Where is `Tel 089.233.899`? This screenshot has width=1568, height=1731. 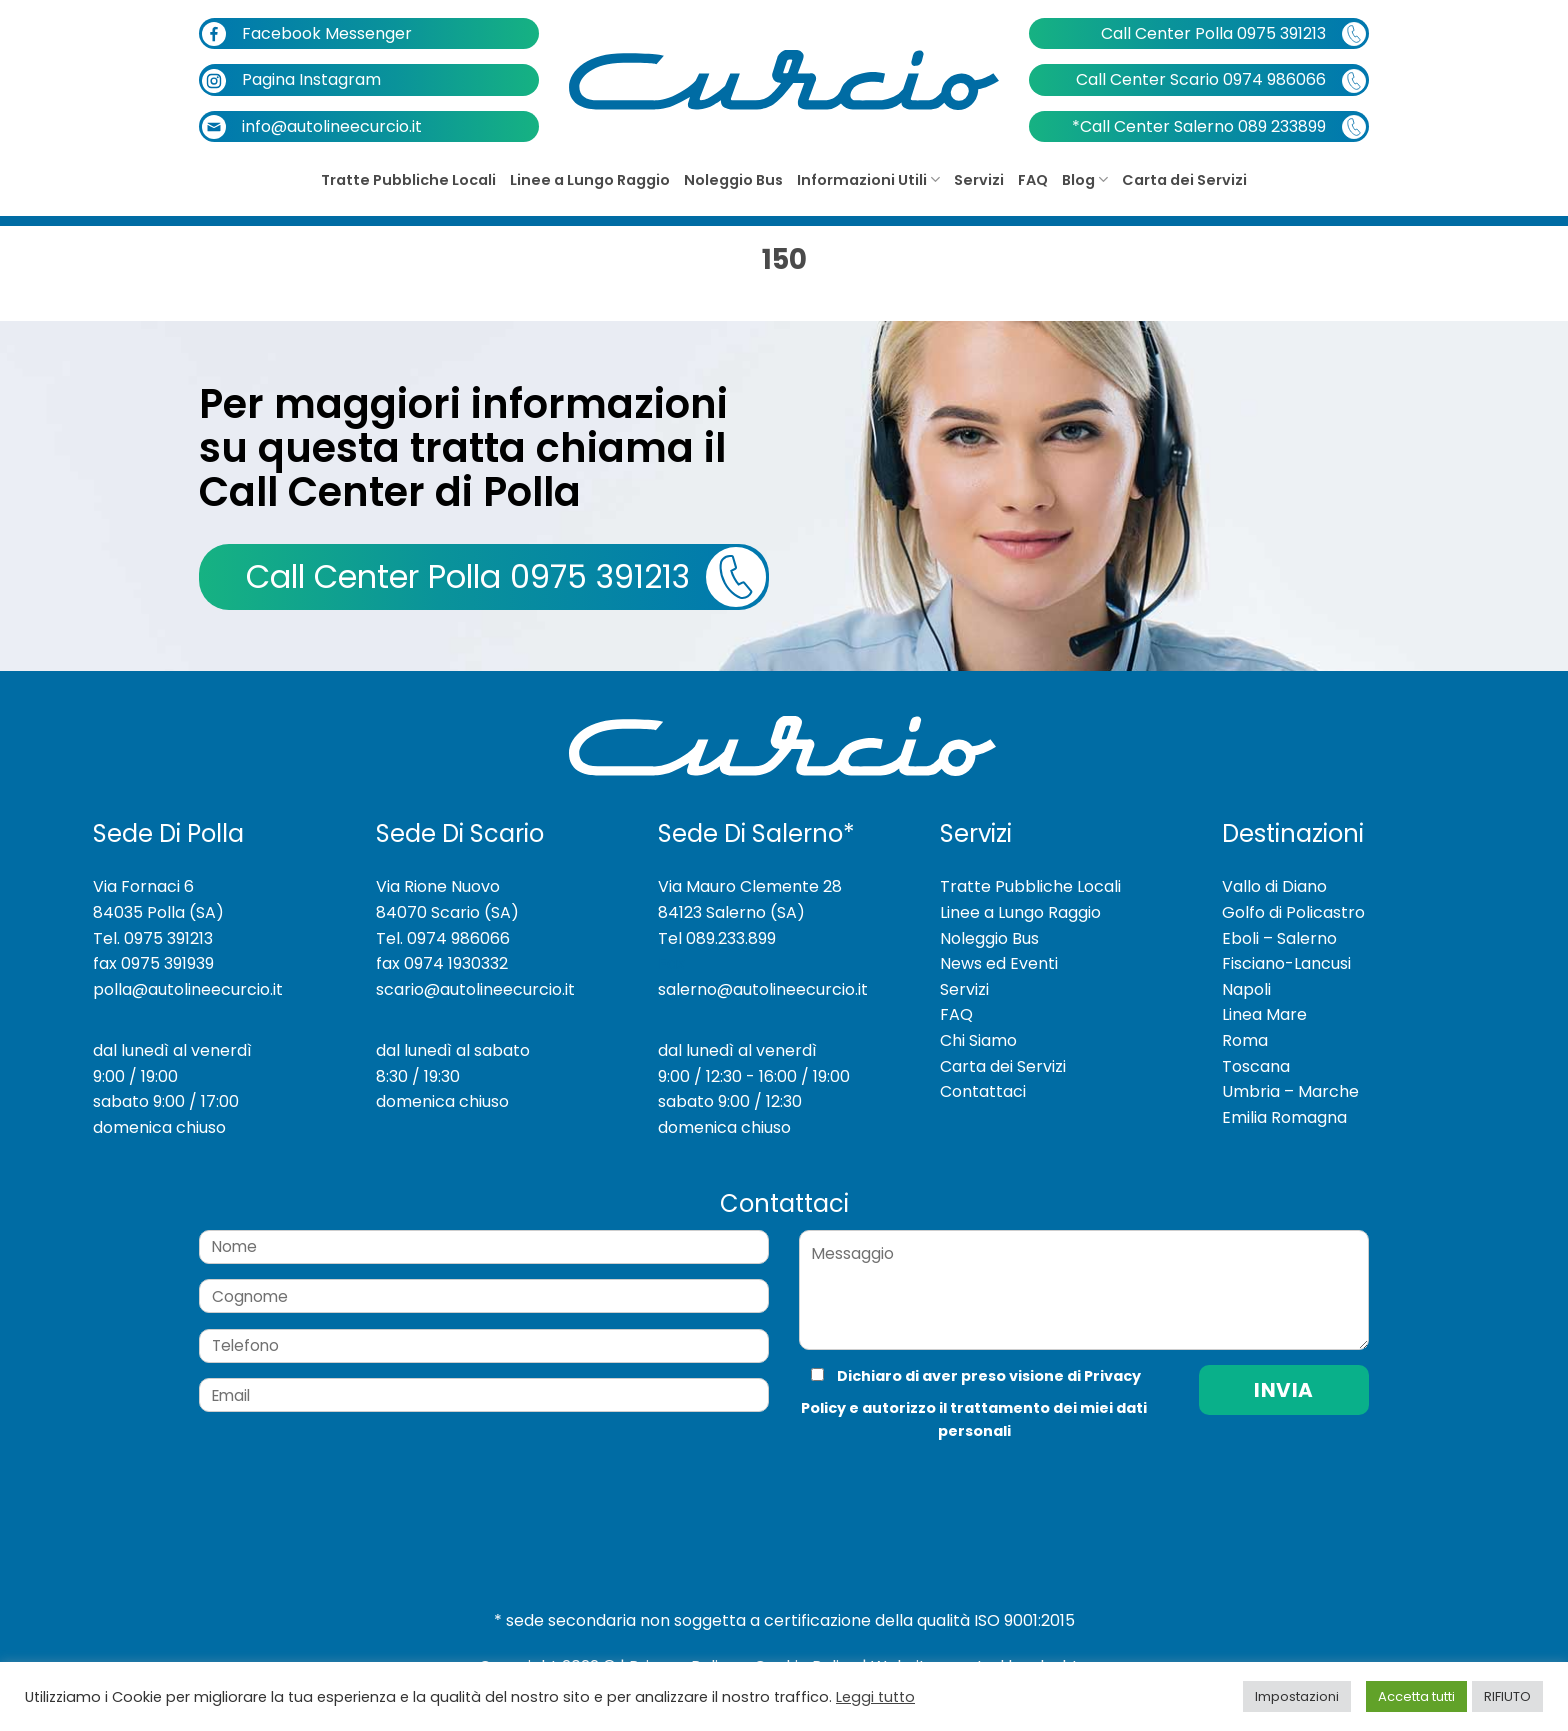
Tel 089.233.899 is located at coordinates (717, 938).